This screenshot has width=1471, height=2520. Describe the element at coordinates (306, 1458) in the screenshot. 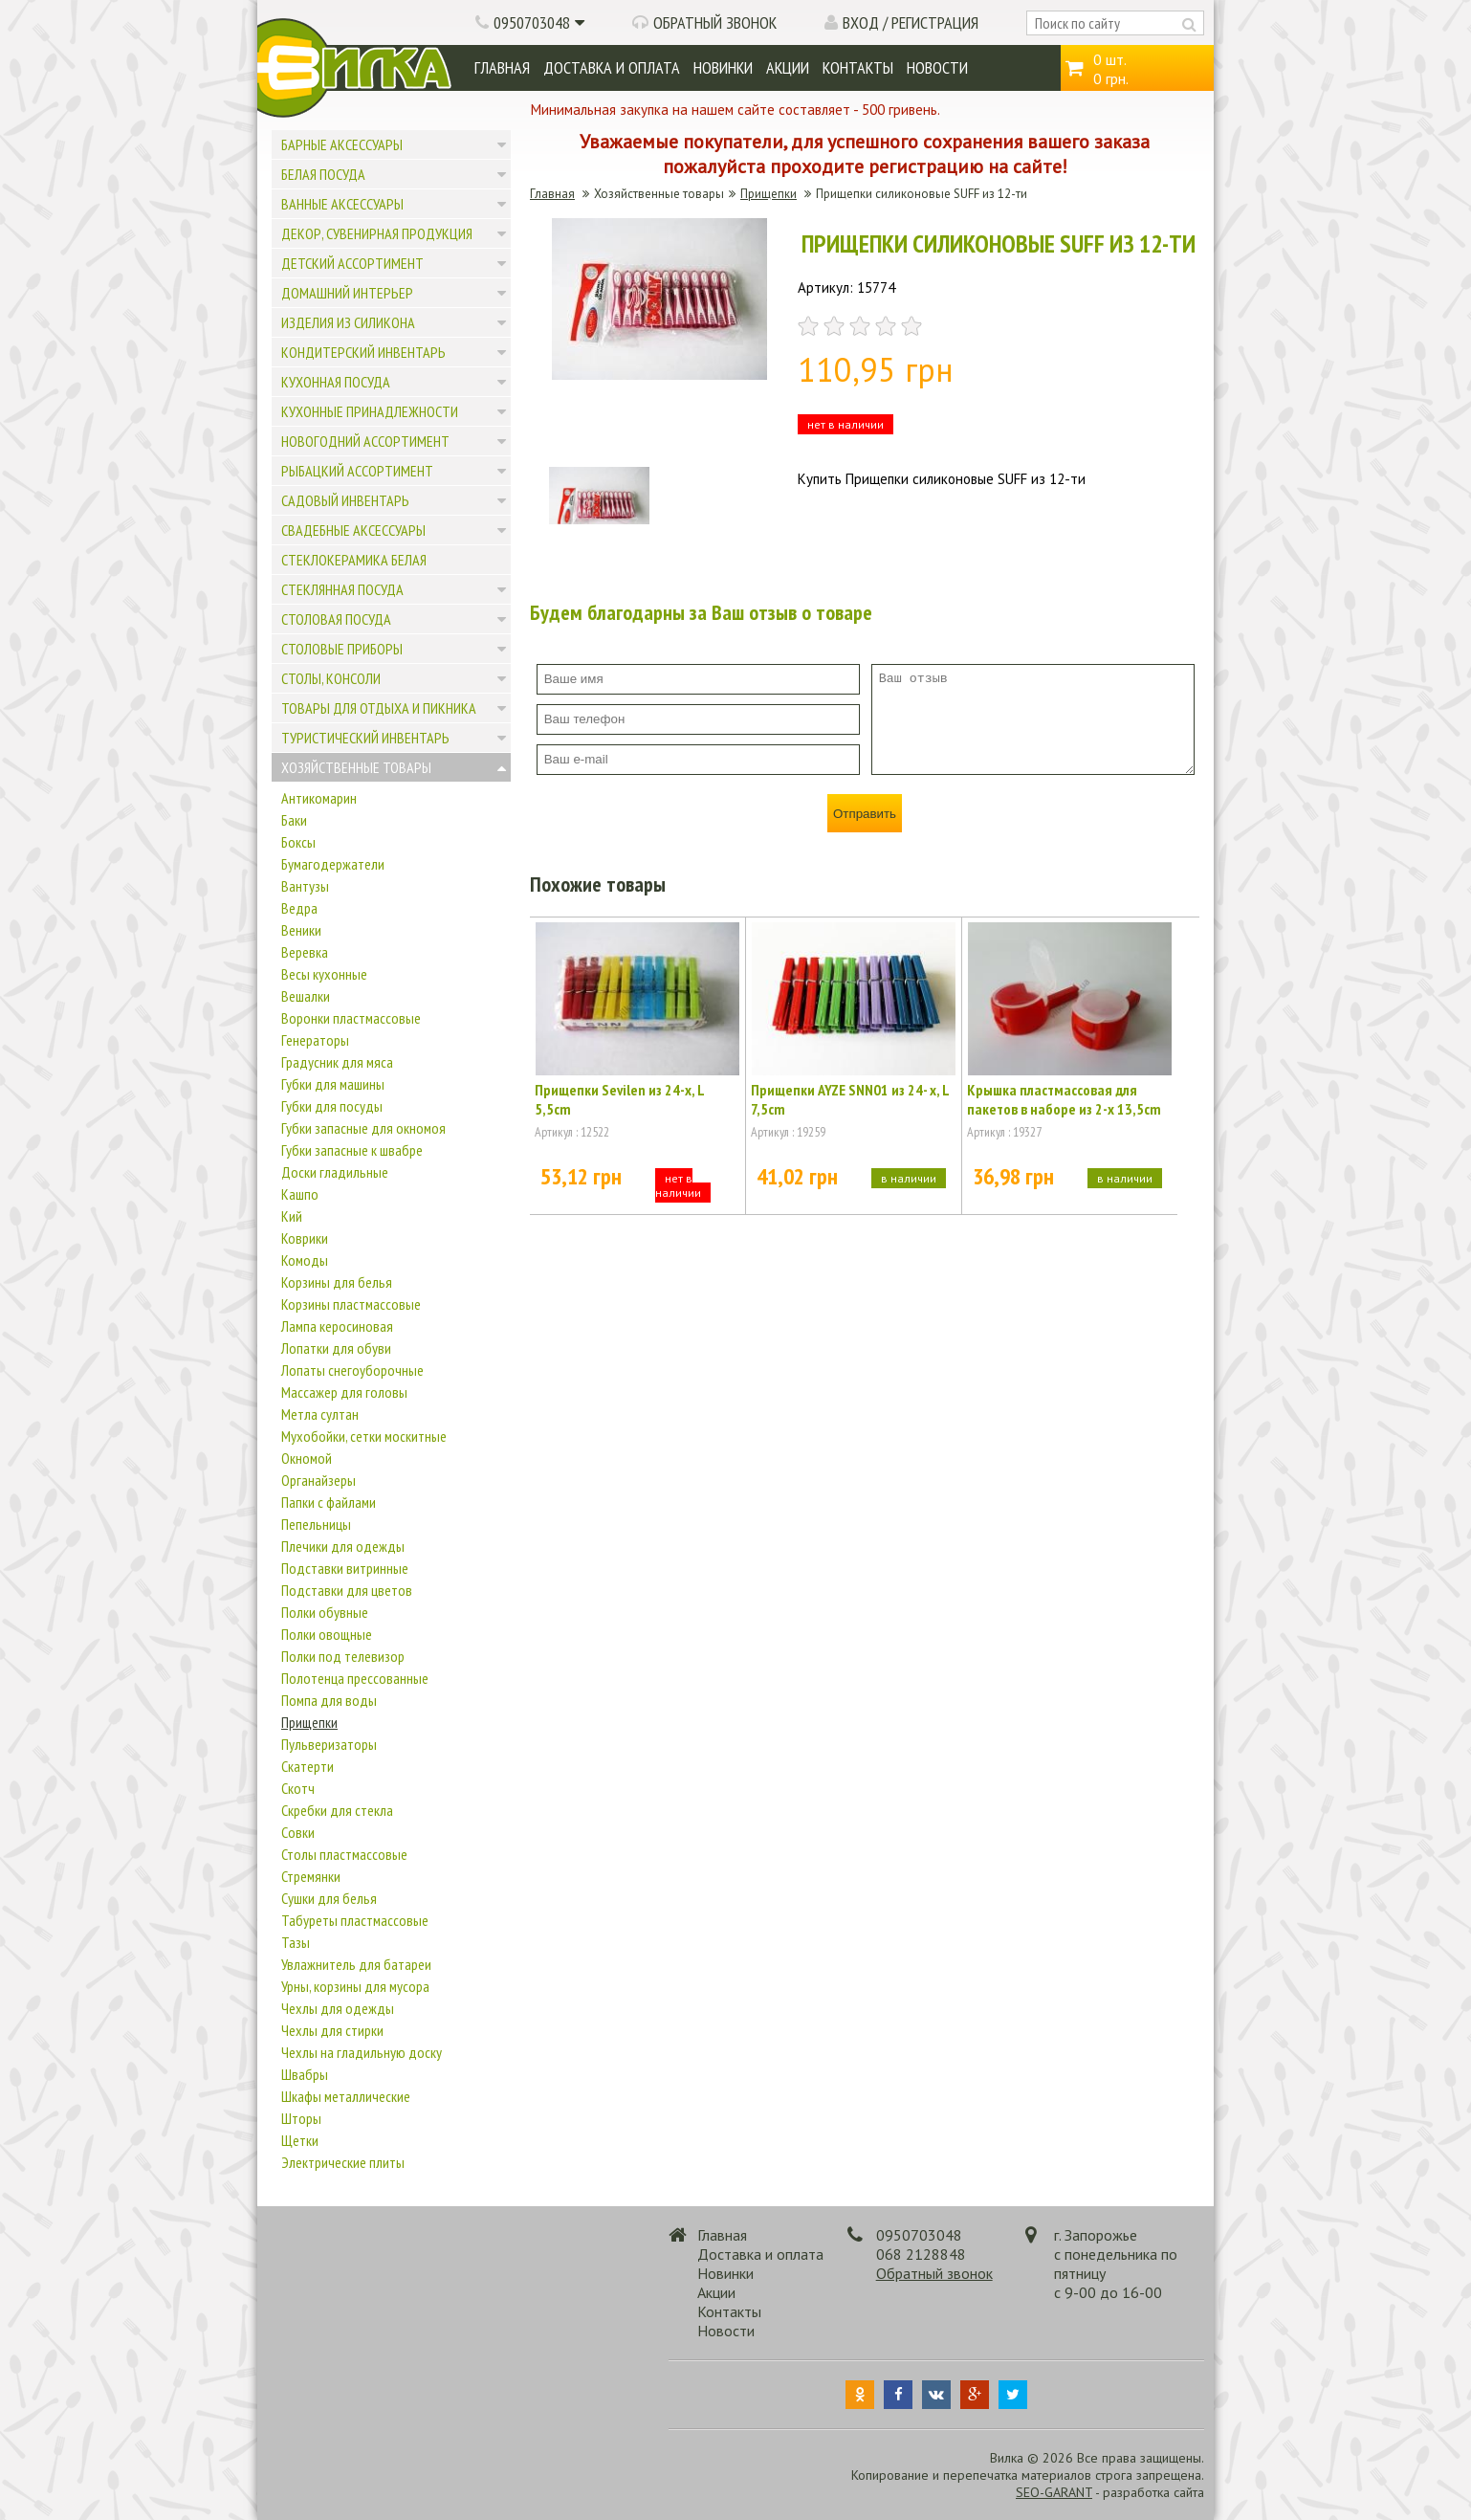

I see `Окномой` at that location.